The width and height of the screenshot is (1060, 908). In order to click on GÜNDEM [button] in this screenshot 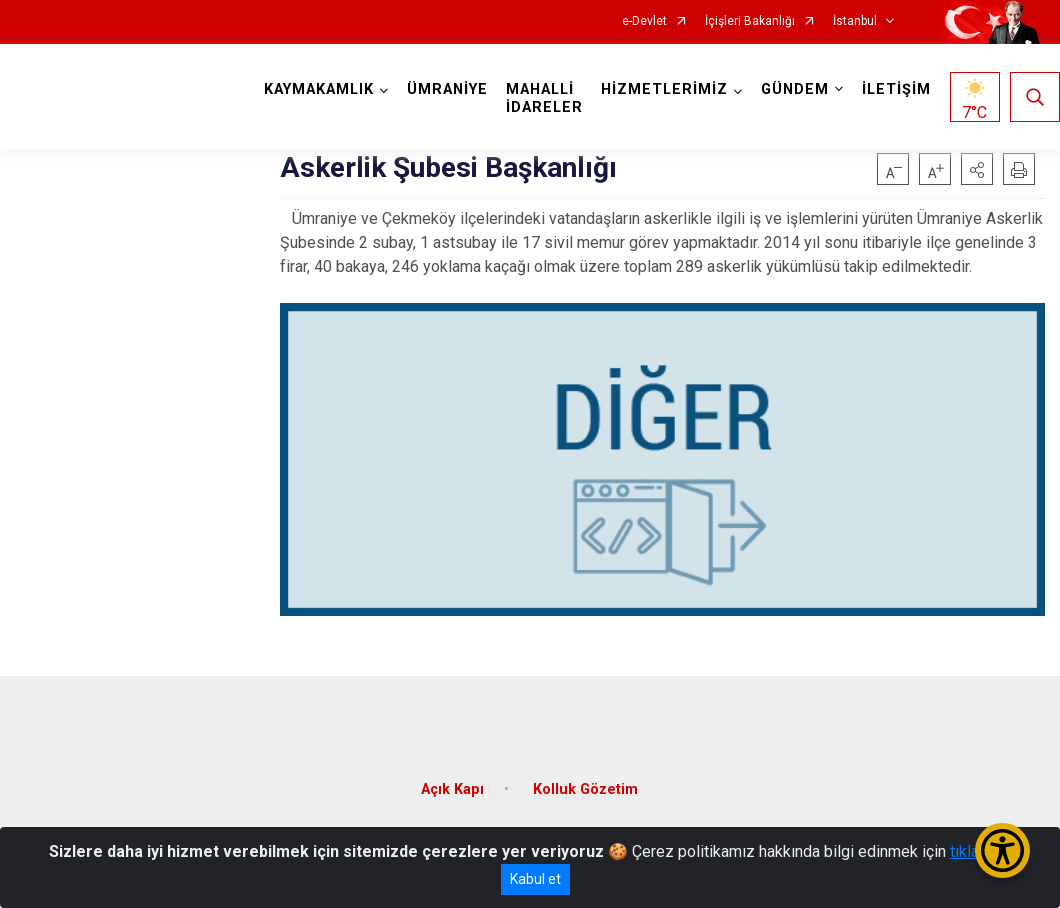, I will do `click(795, 89)`.